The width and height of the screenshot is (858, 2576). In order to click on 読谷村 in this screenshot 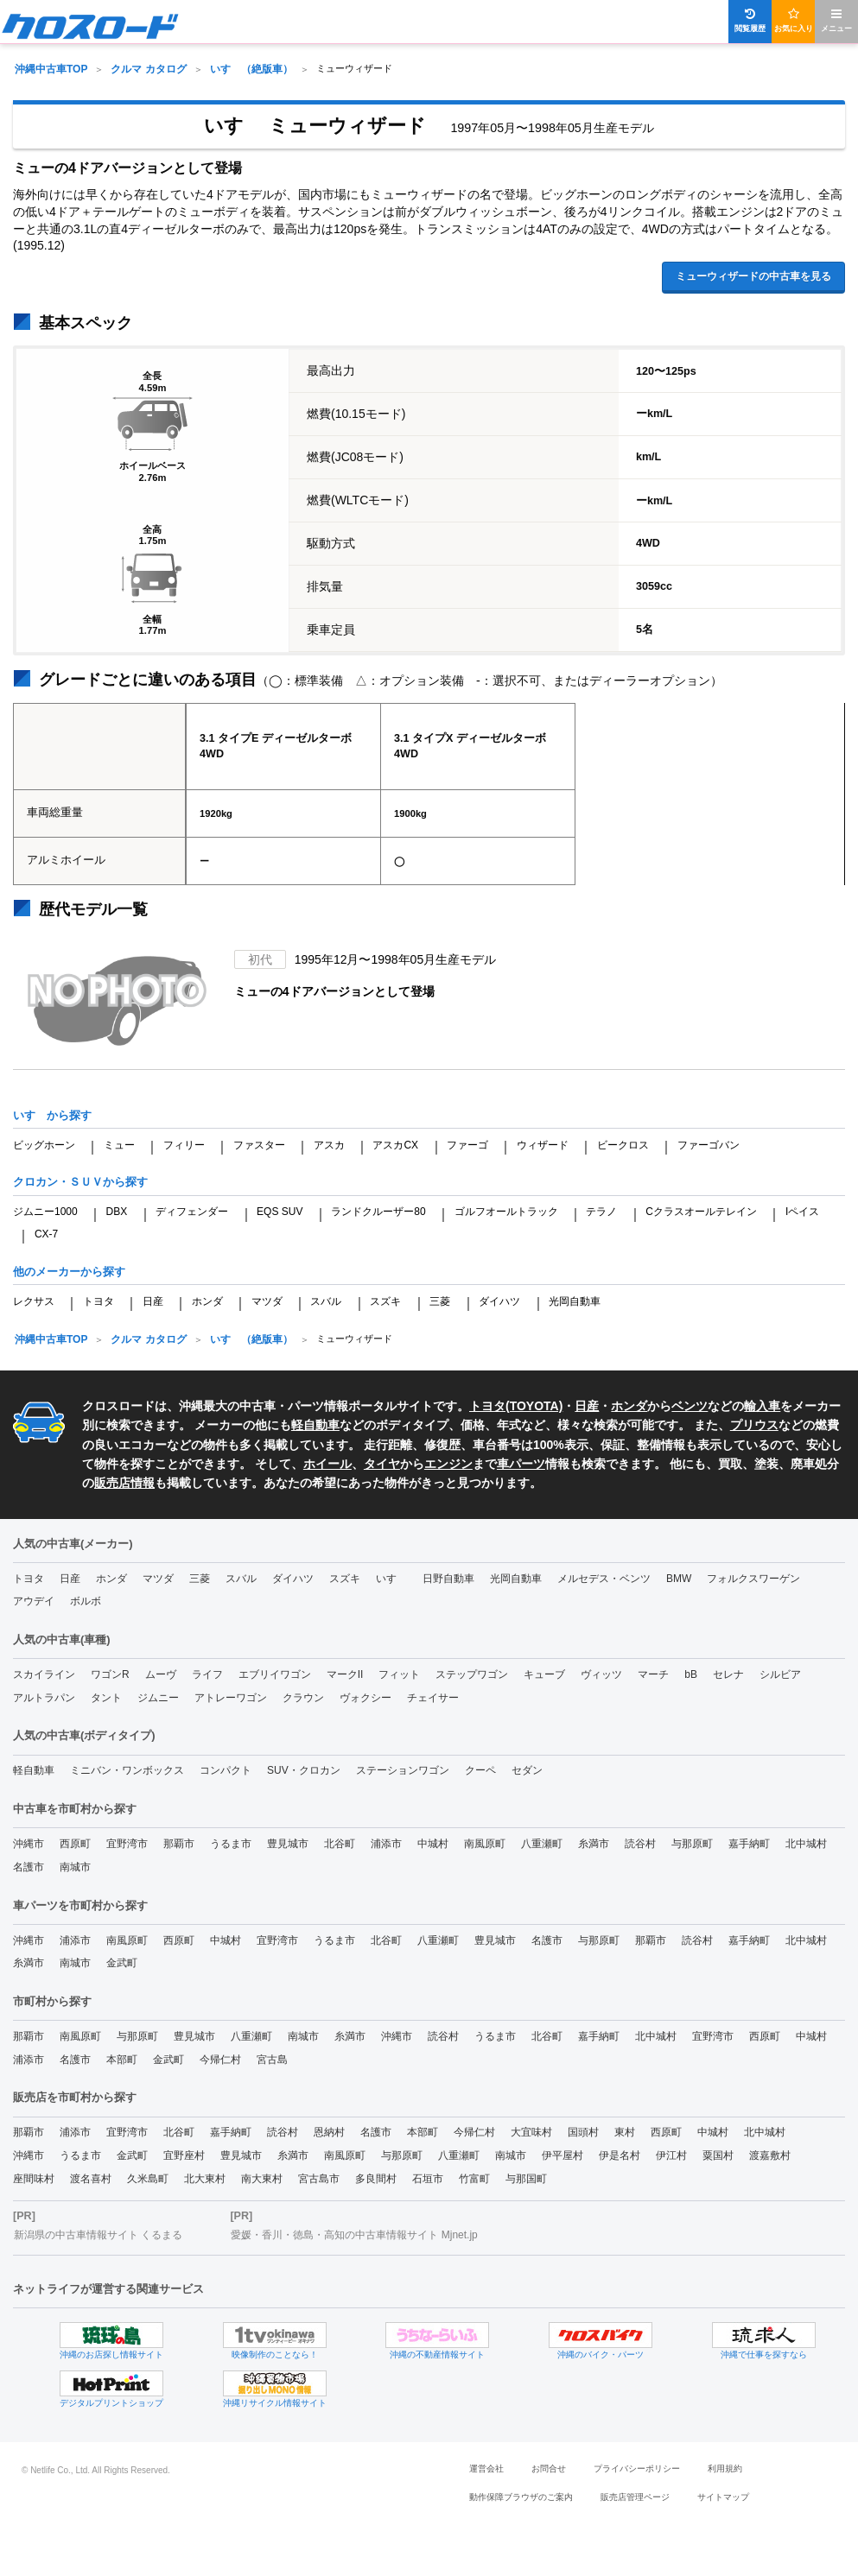, I will do `click(640, 1844)`.